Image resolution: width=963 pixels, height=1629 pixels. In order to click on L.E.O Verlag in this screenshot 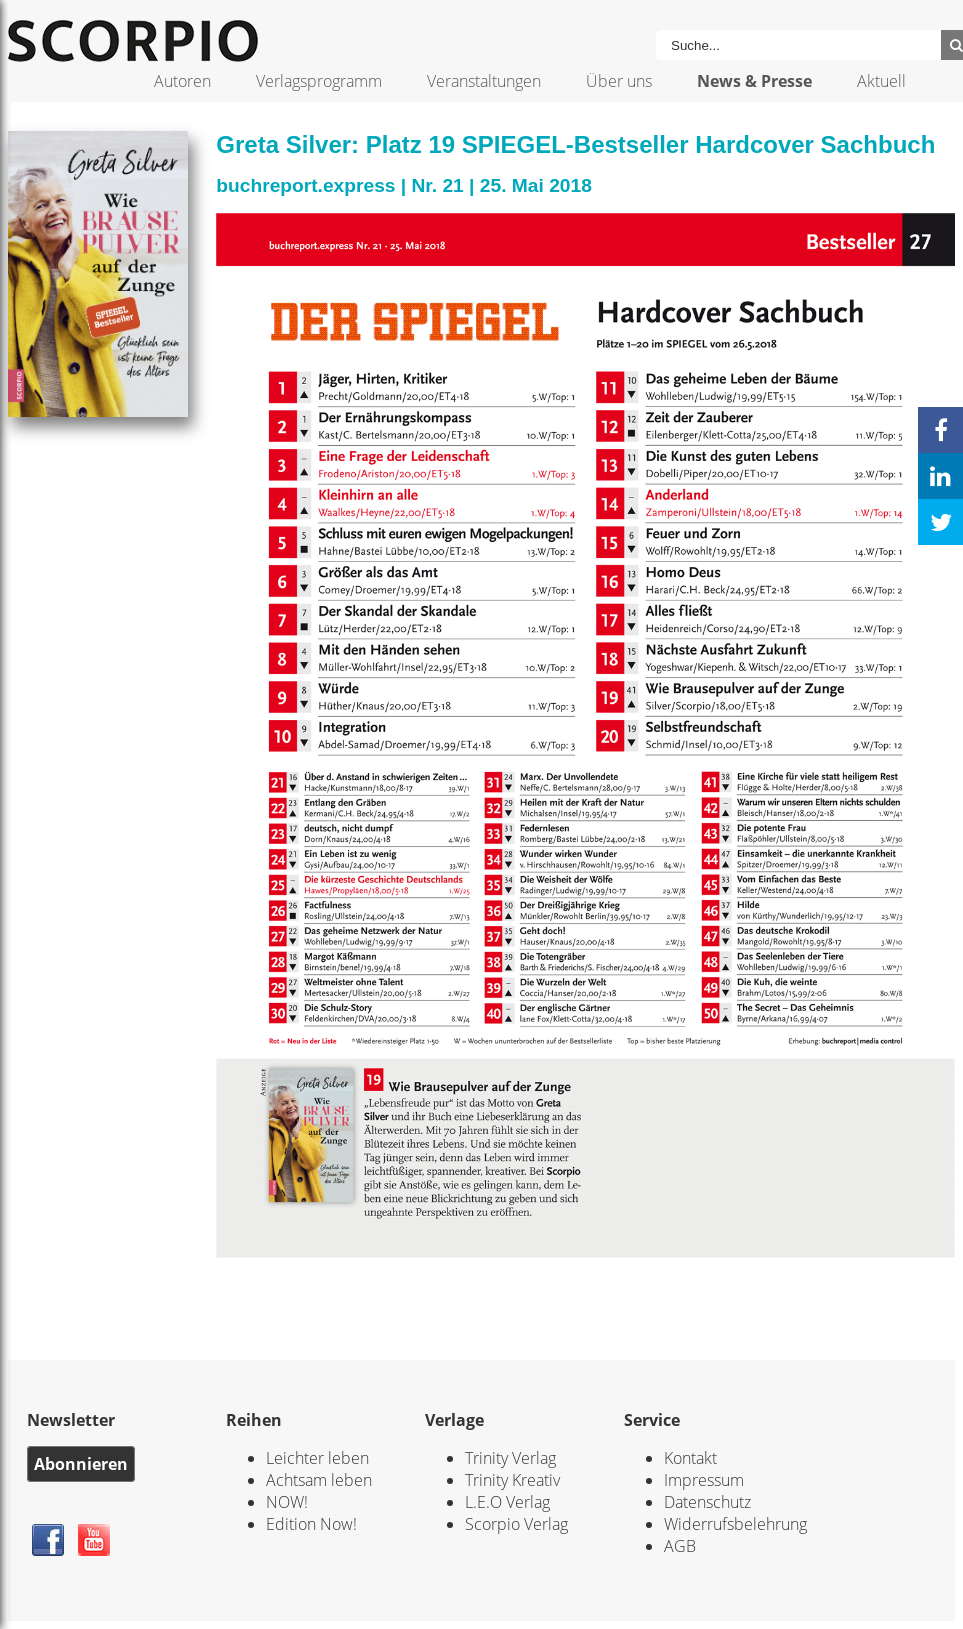, I will do `click(507, 1502)`.